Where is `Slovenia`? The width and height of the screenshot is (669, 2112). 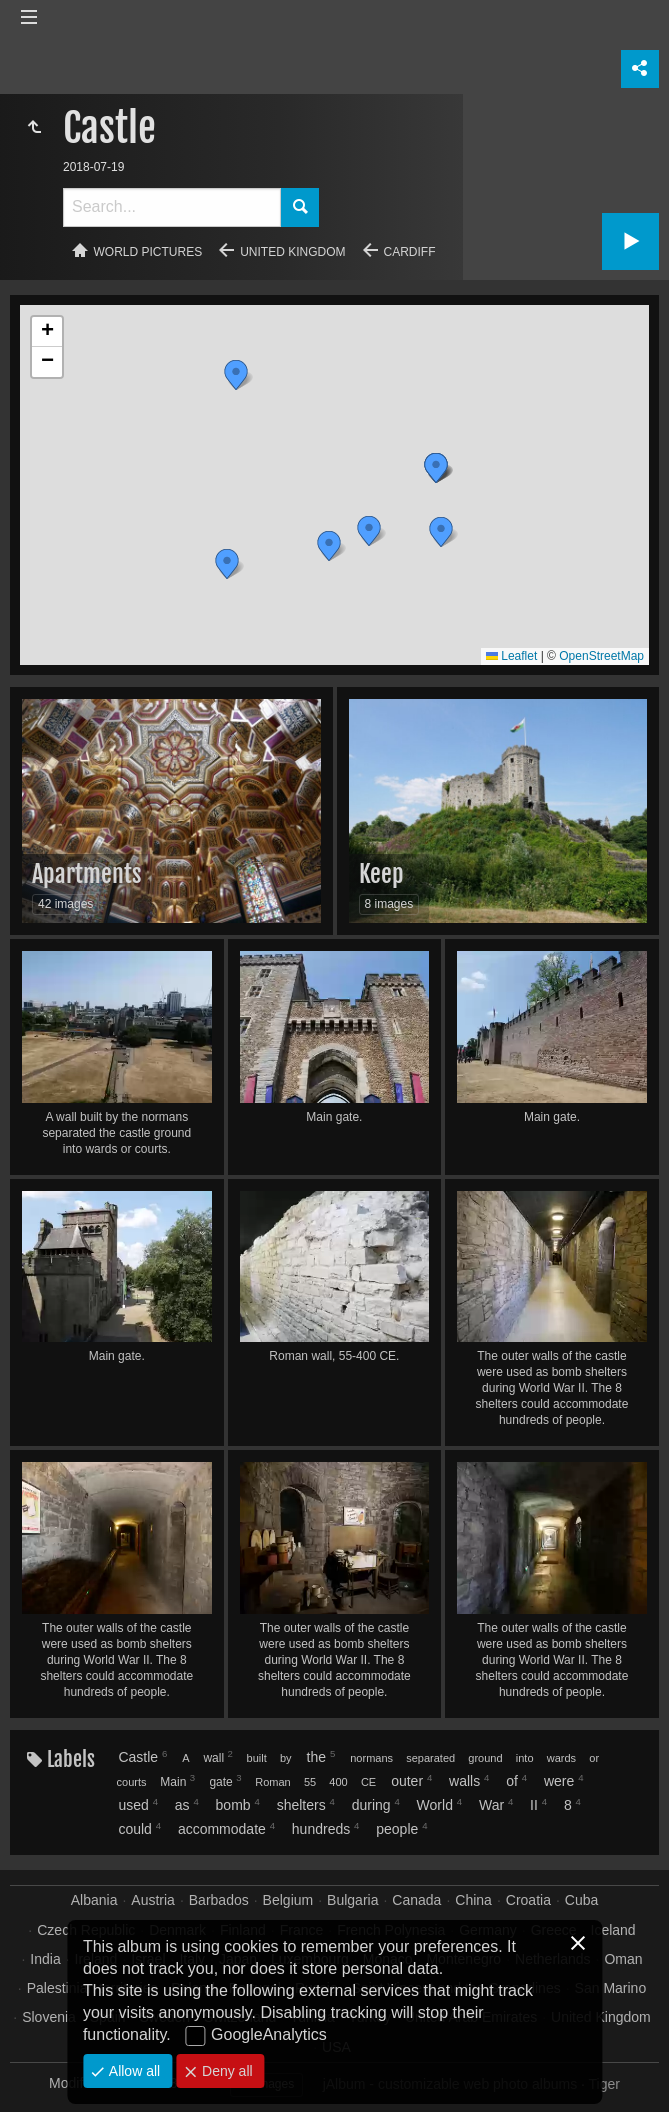
Slovenia is located at coordinates (49, 2017).